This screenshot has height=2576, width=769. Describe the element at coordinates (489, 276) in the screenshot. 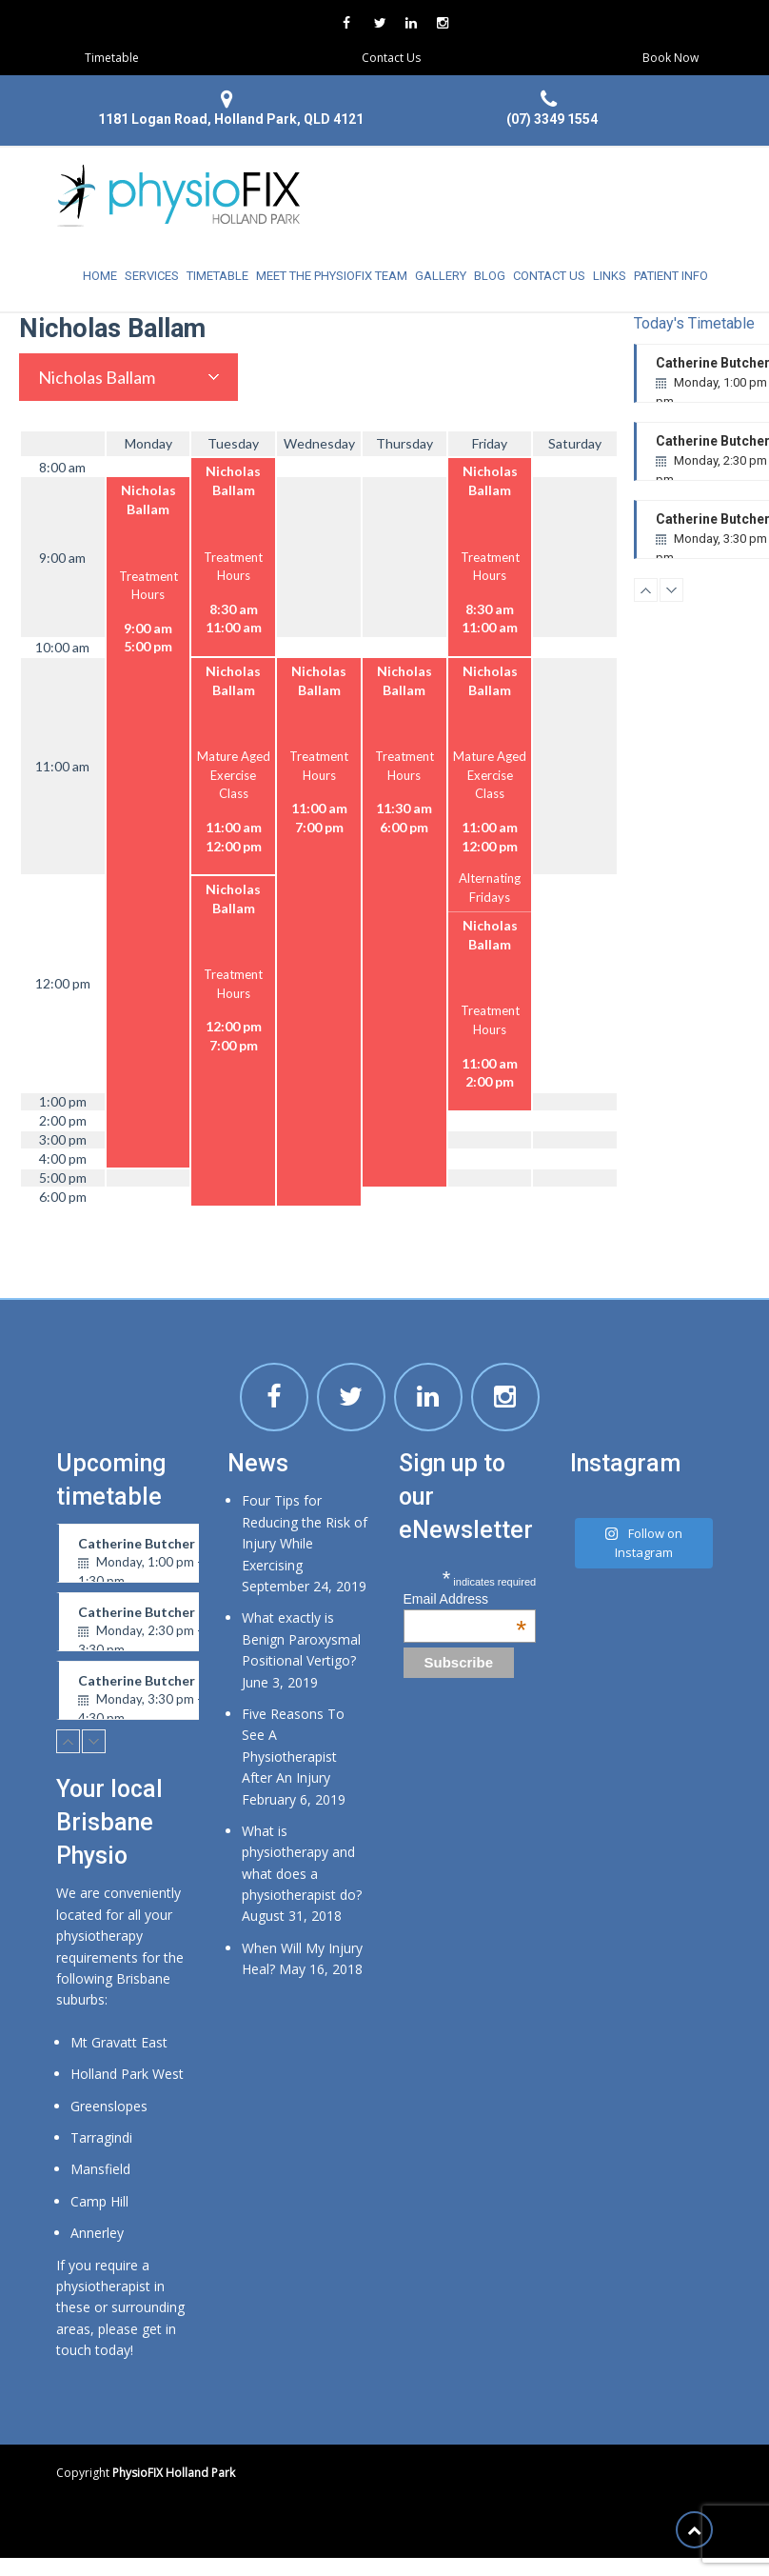

I see `Blog` at that location.